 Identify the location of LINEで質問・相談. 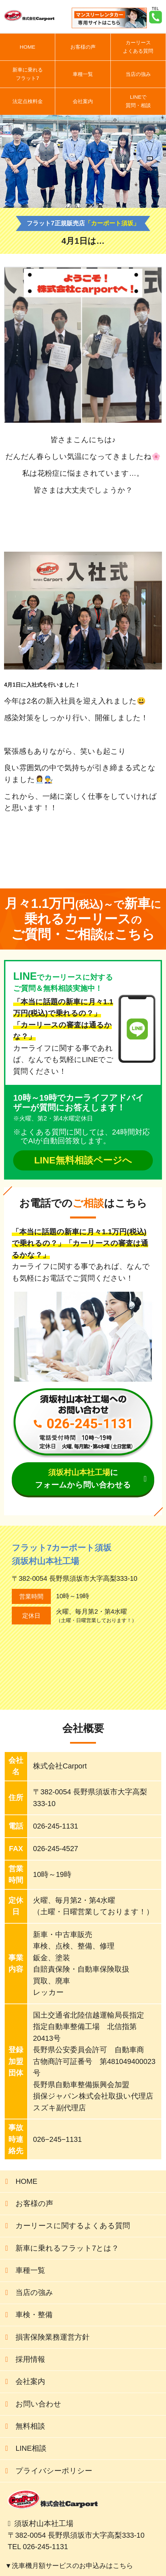
(138, 101).